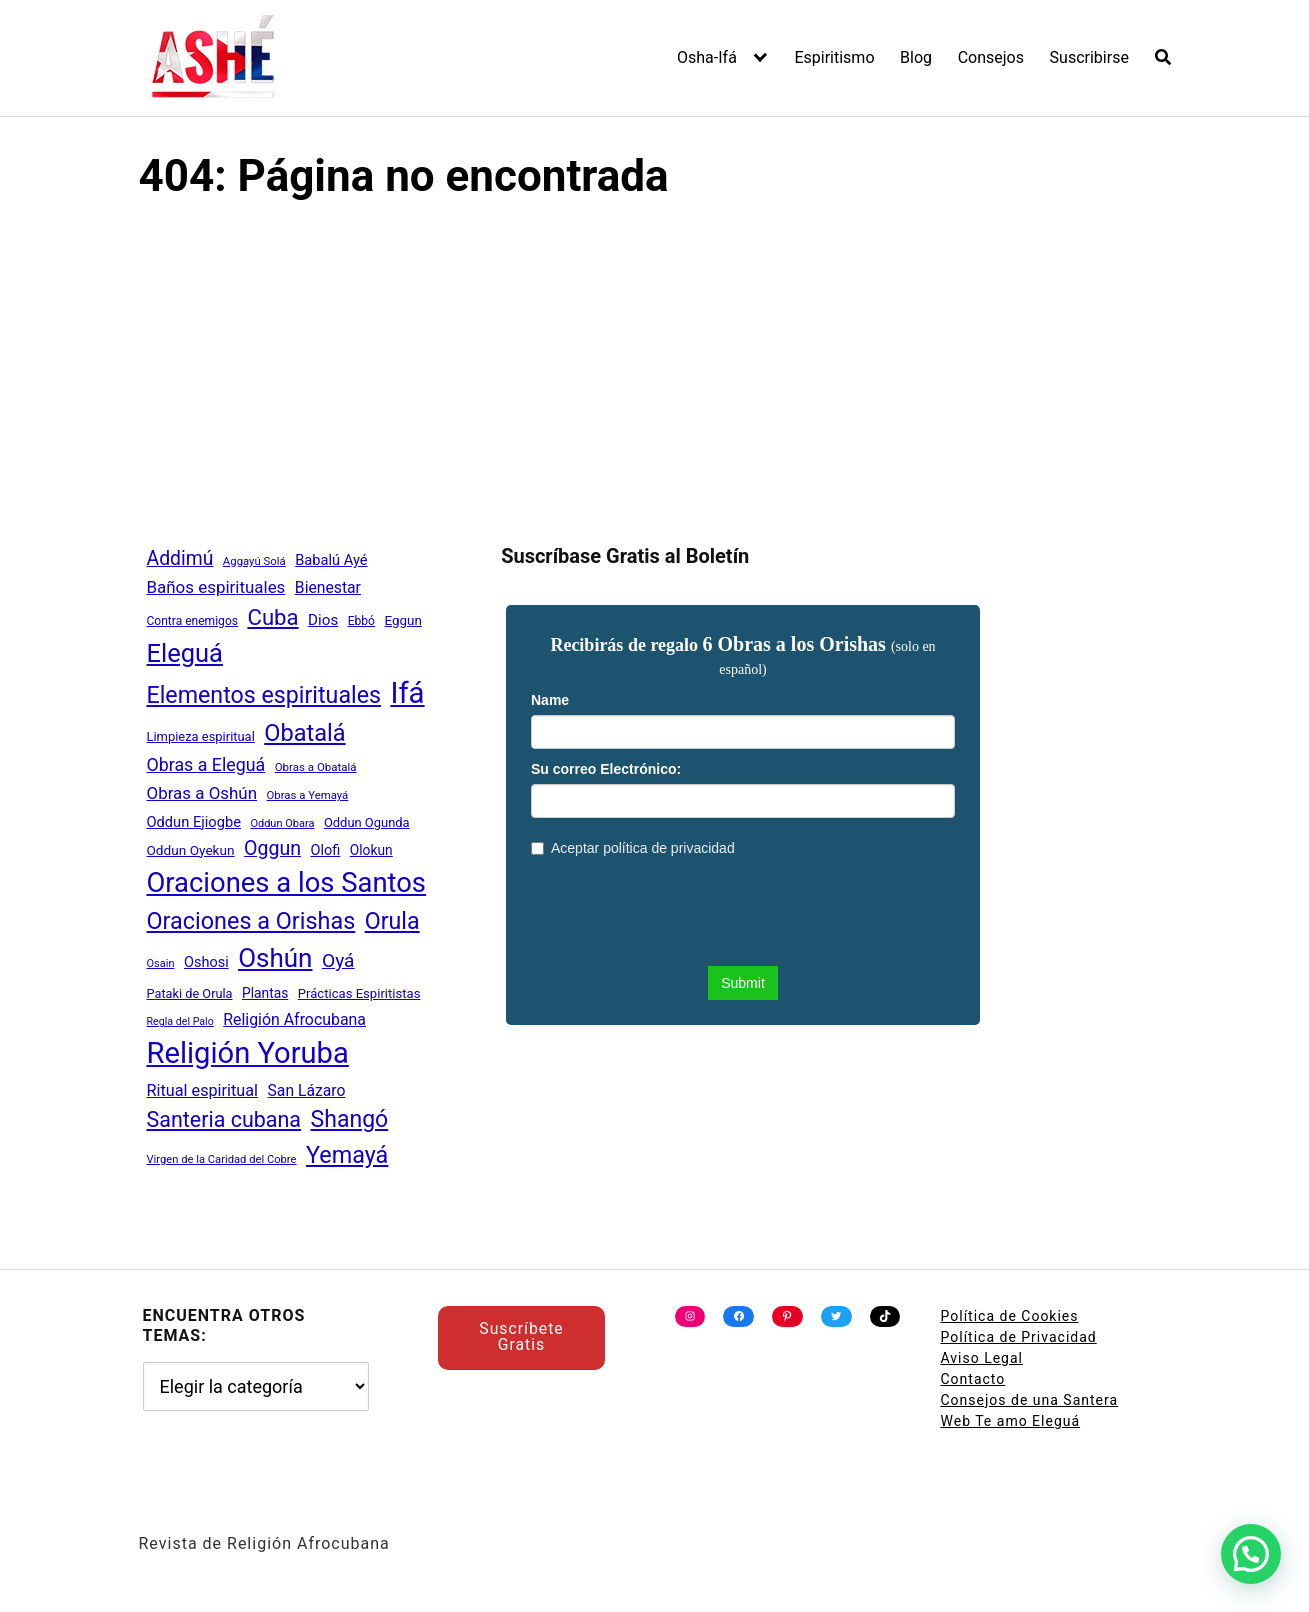 Image resolution: width=1309 pixels, height=1612 pixels. I want to click on Regla del Palo [Regla del Palo (34 elementos)], so click(180, 1021).